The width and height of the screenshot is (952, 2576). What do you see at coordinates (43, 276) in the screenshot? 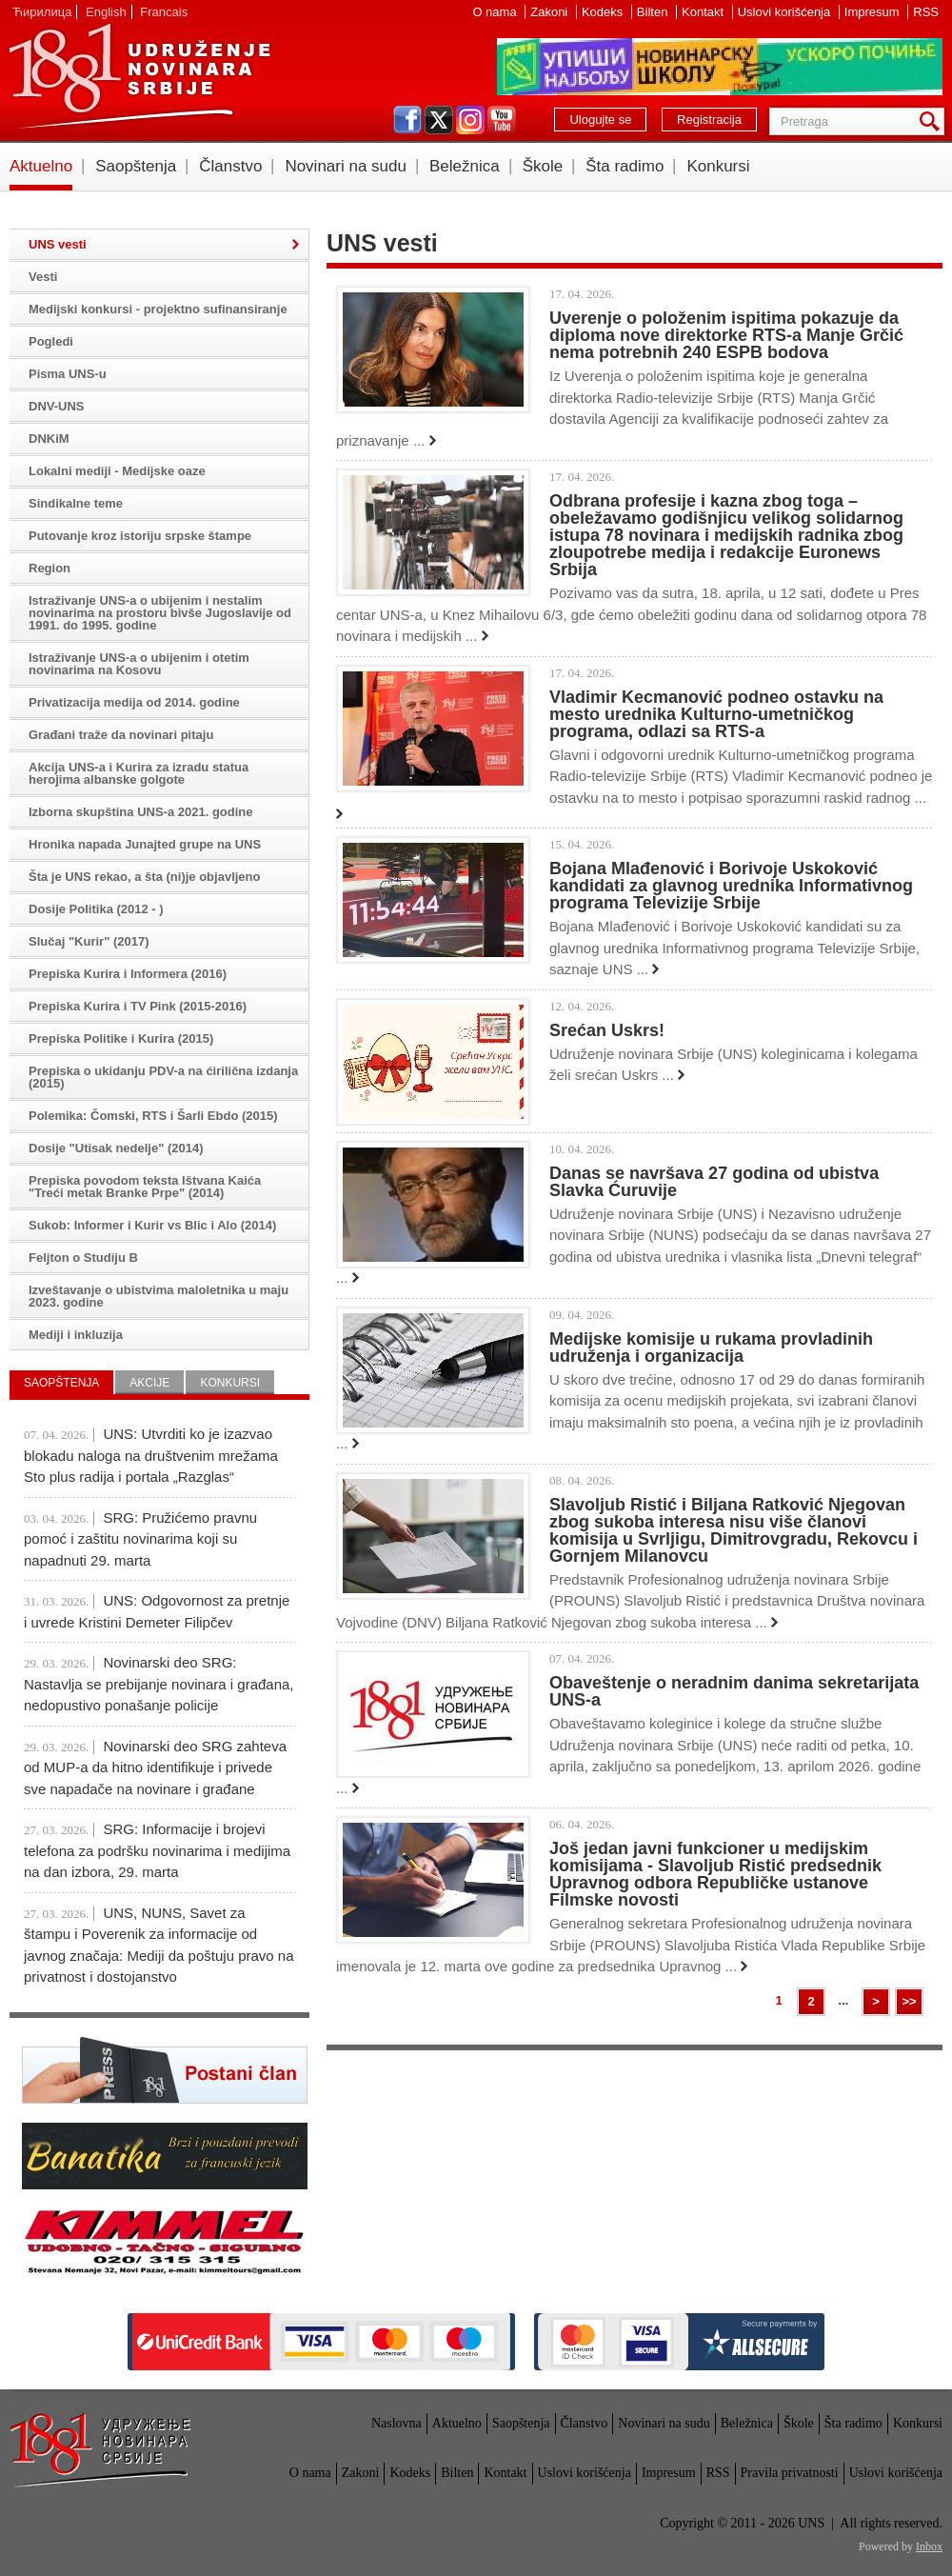
I see `Vesti` at bounding box center [43, 276].